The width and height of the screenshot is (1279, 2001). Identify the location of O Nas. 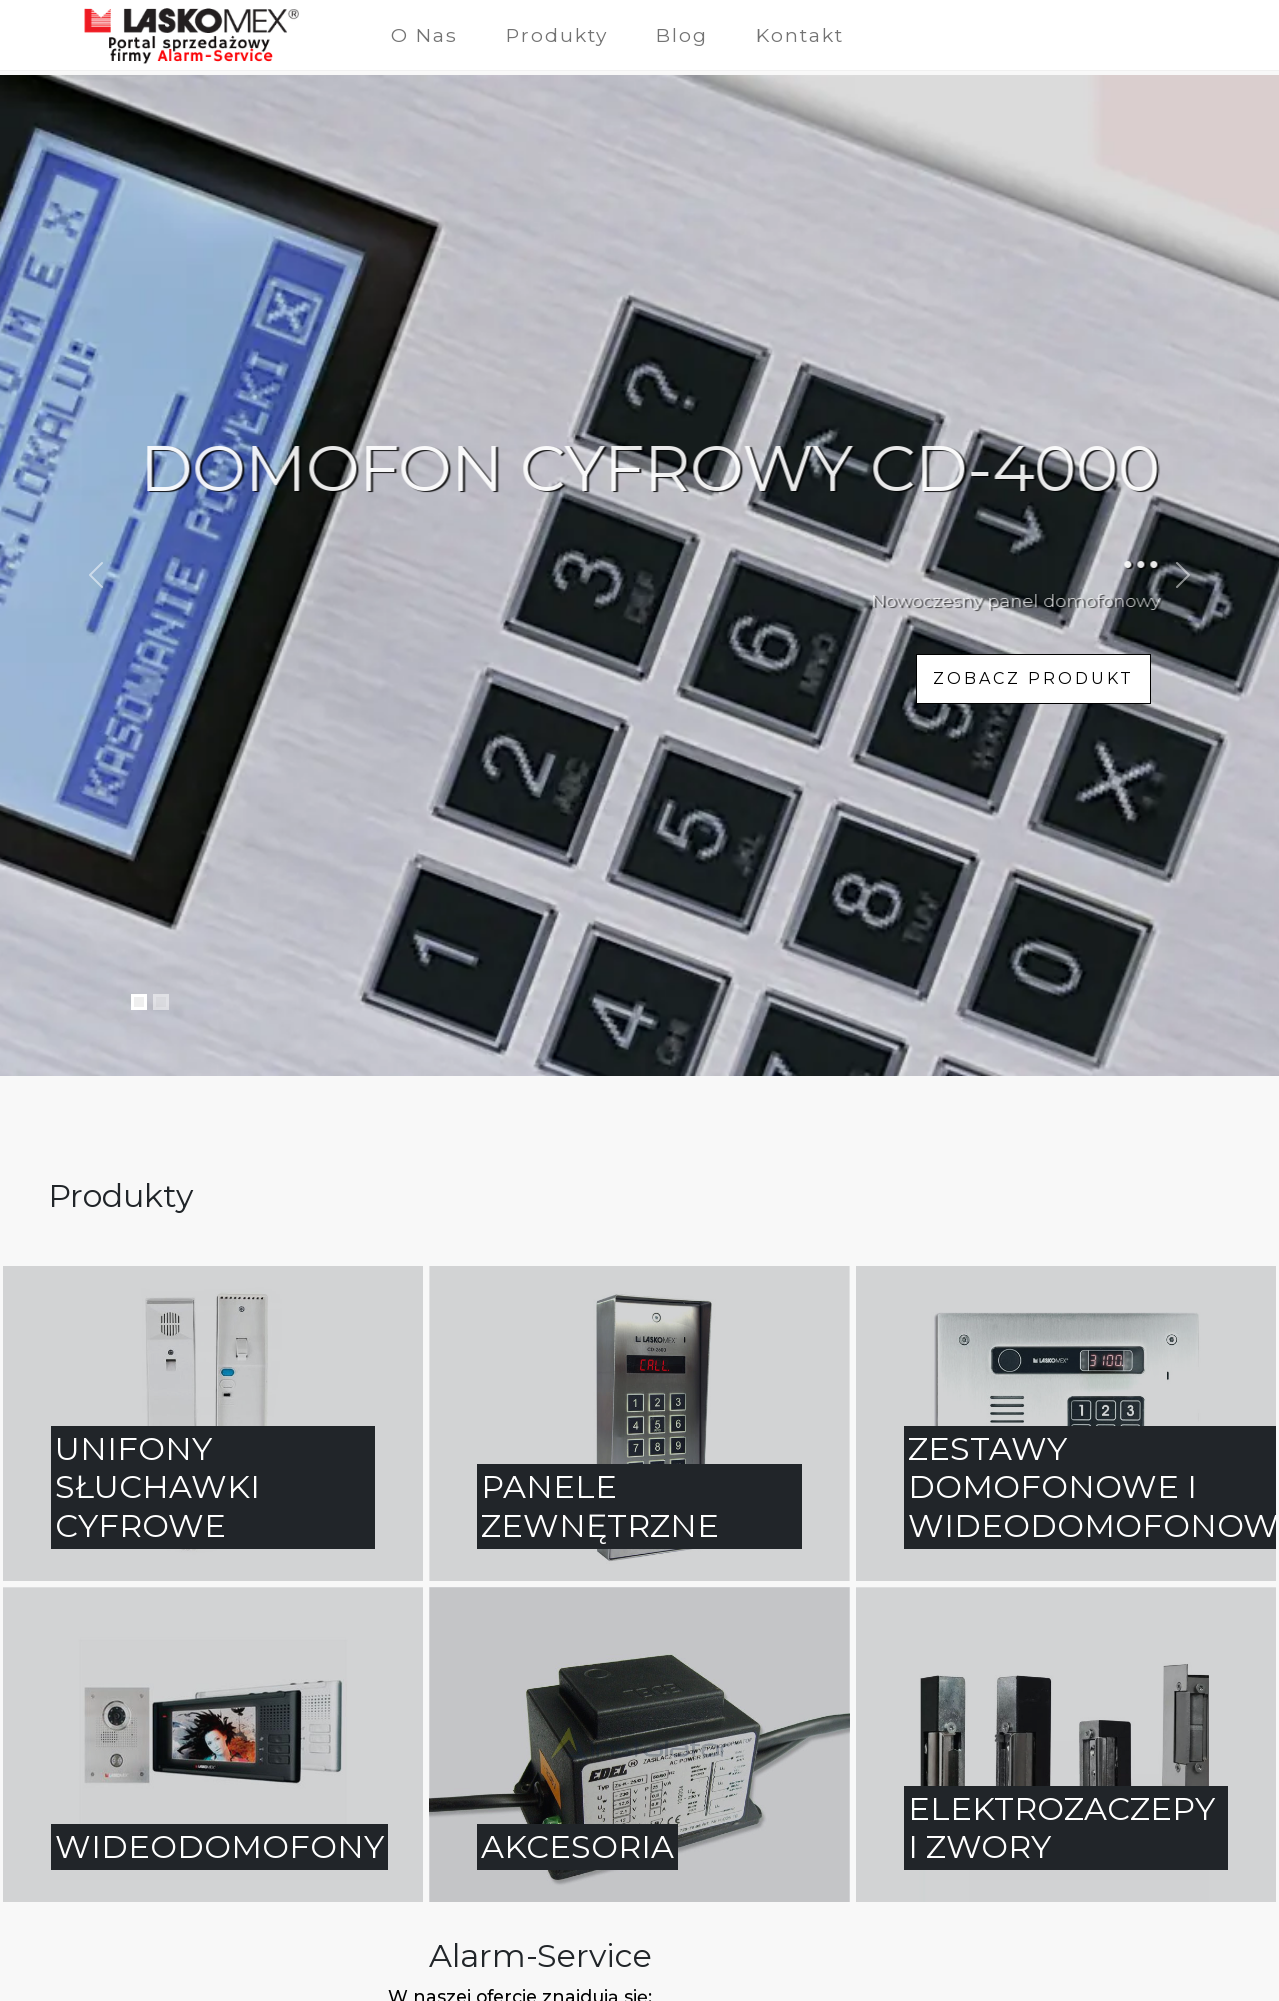
(424, 35).